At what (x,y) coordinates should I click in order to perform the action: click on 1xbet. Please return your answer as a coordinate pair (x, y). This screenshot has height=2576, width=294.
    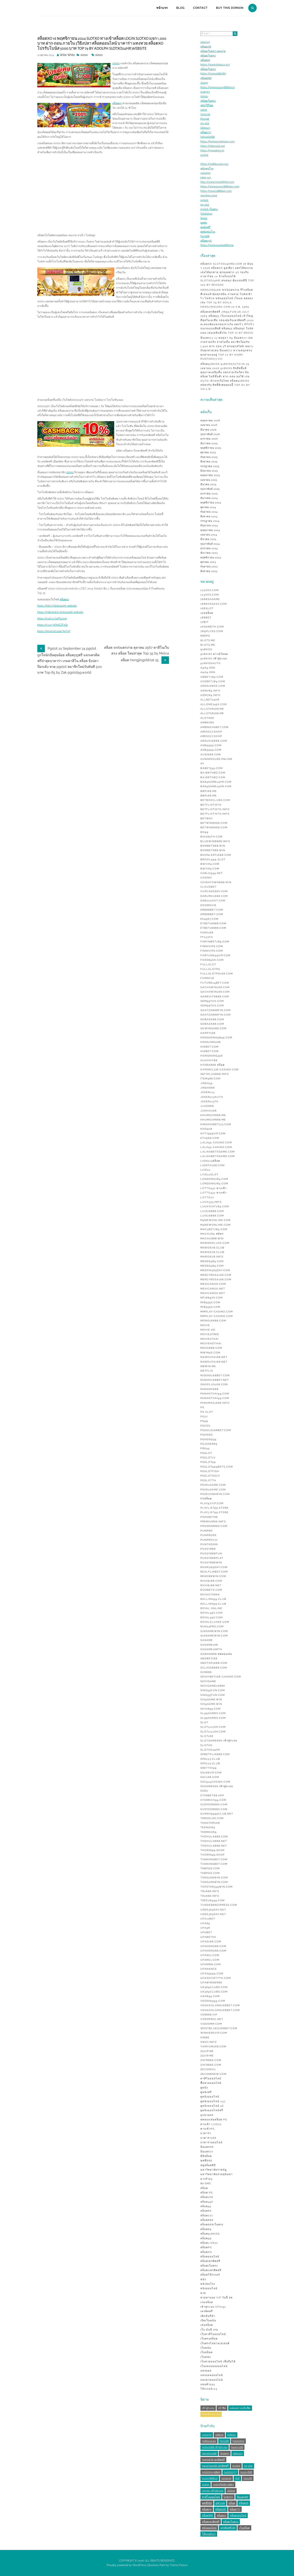
    Looking at the image, I should click on (203, 109).